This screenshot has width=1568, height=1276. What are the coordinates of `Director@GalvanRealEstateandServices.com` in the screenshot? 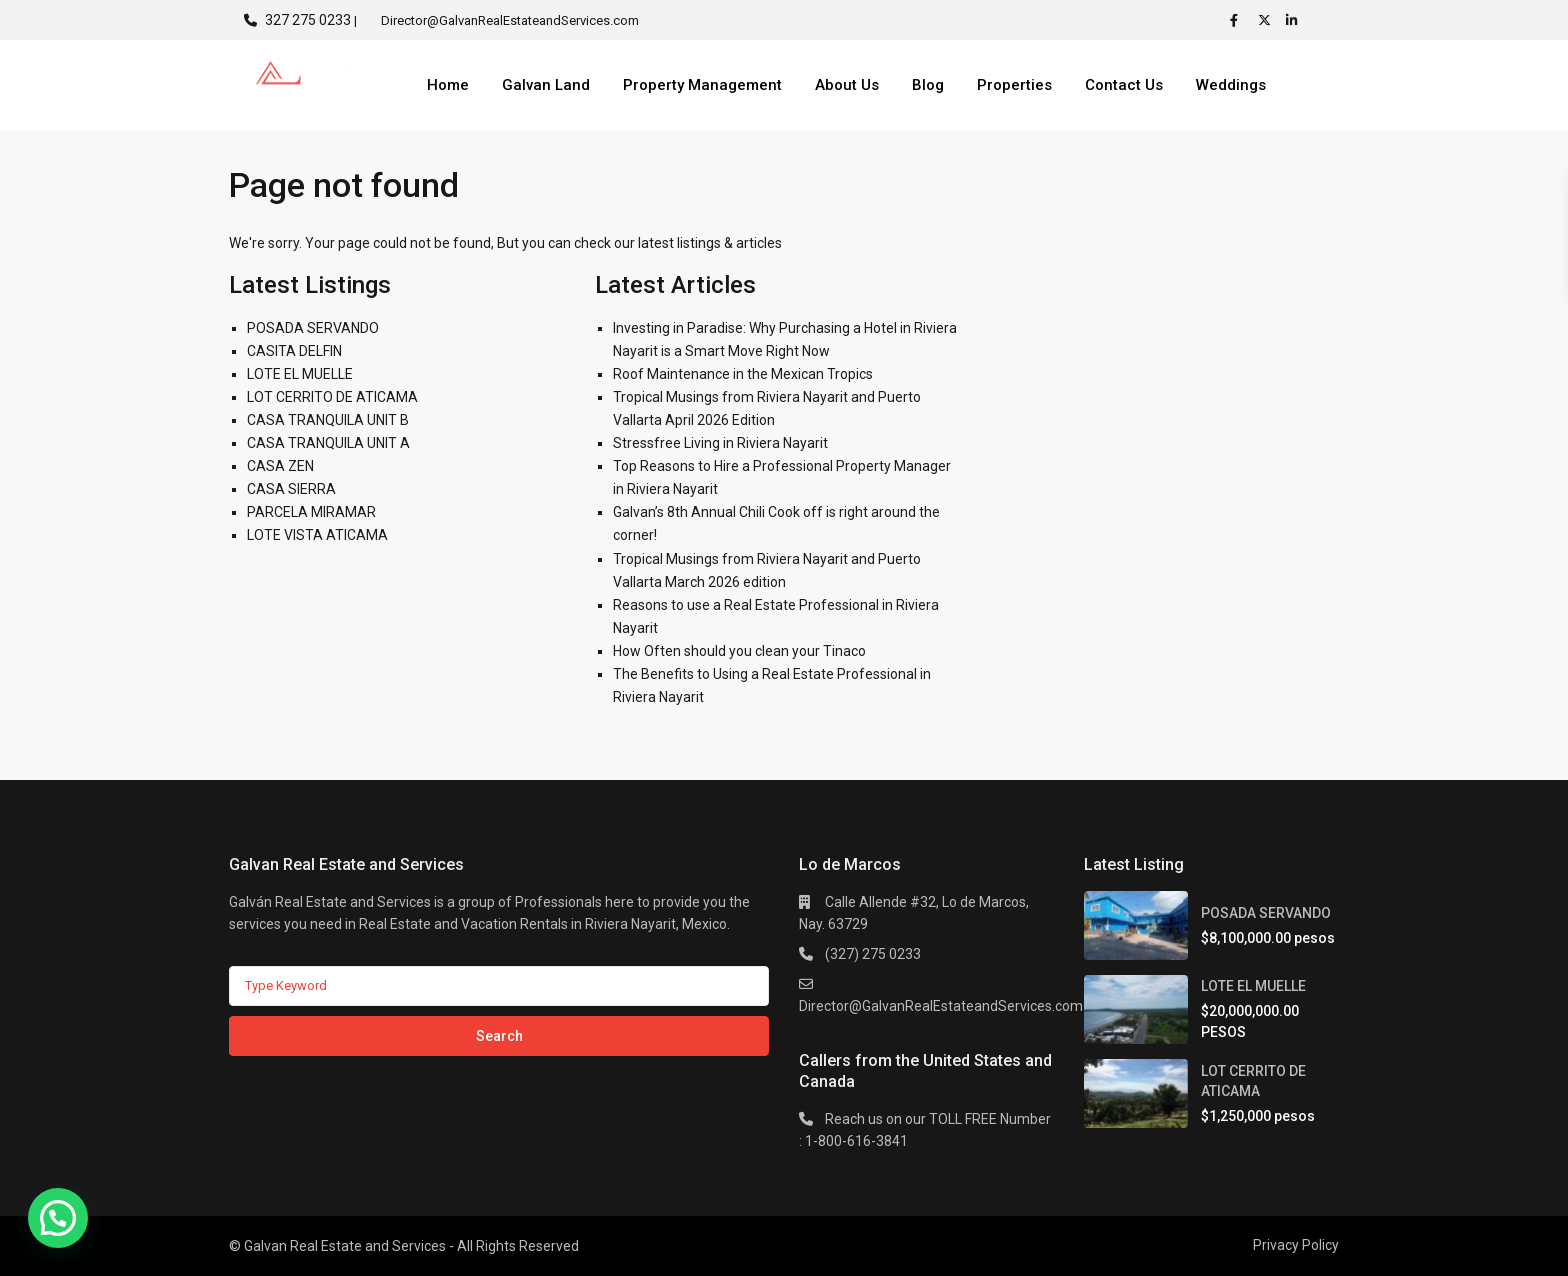 It's located at (941, 1006).